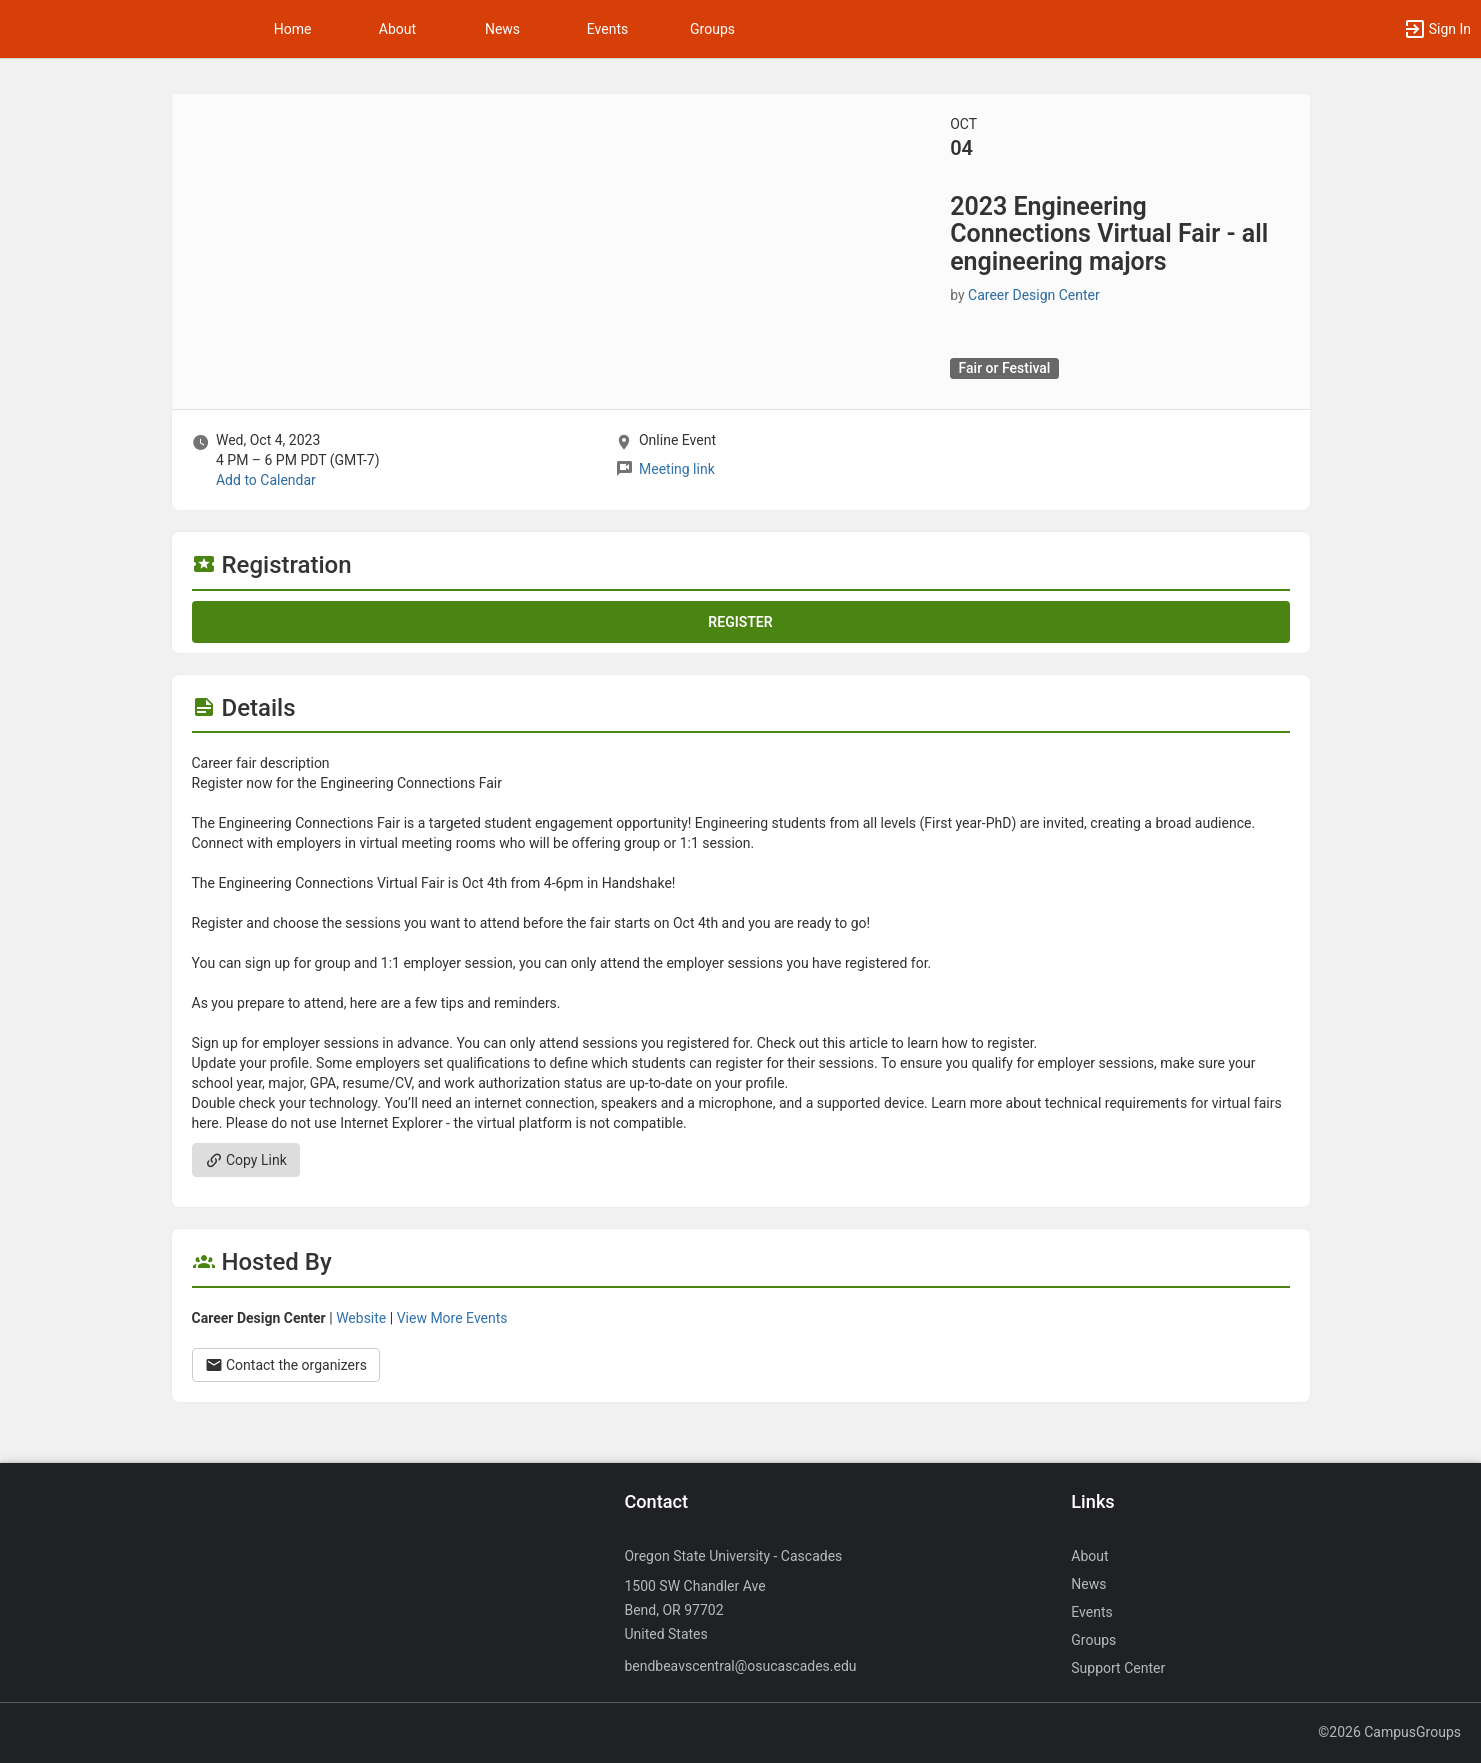 The image size is (1481, 1763). I want to click on Website [Go to the Career Design Center group website.], so click(361, 1318).